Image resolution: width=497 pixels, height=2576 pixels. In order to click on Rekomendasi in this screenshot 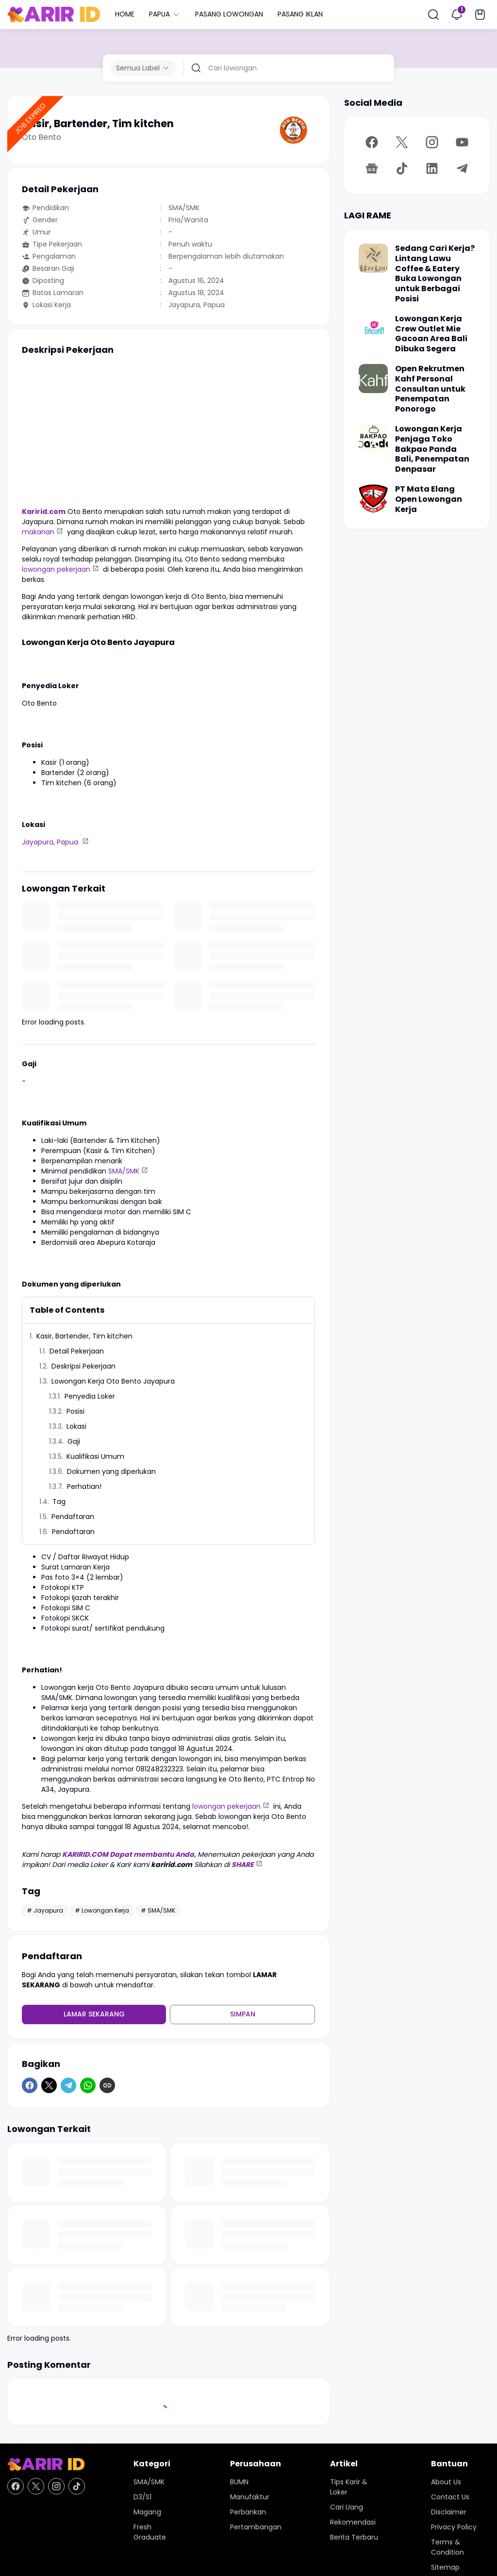, I will do `click(353, 2522)`.